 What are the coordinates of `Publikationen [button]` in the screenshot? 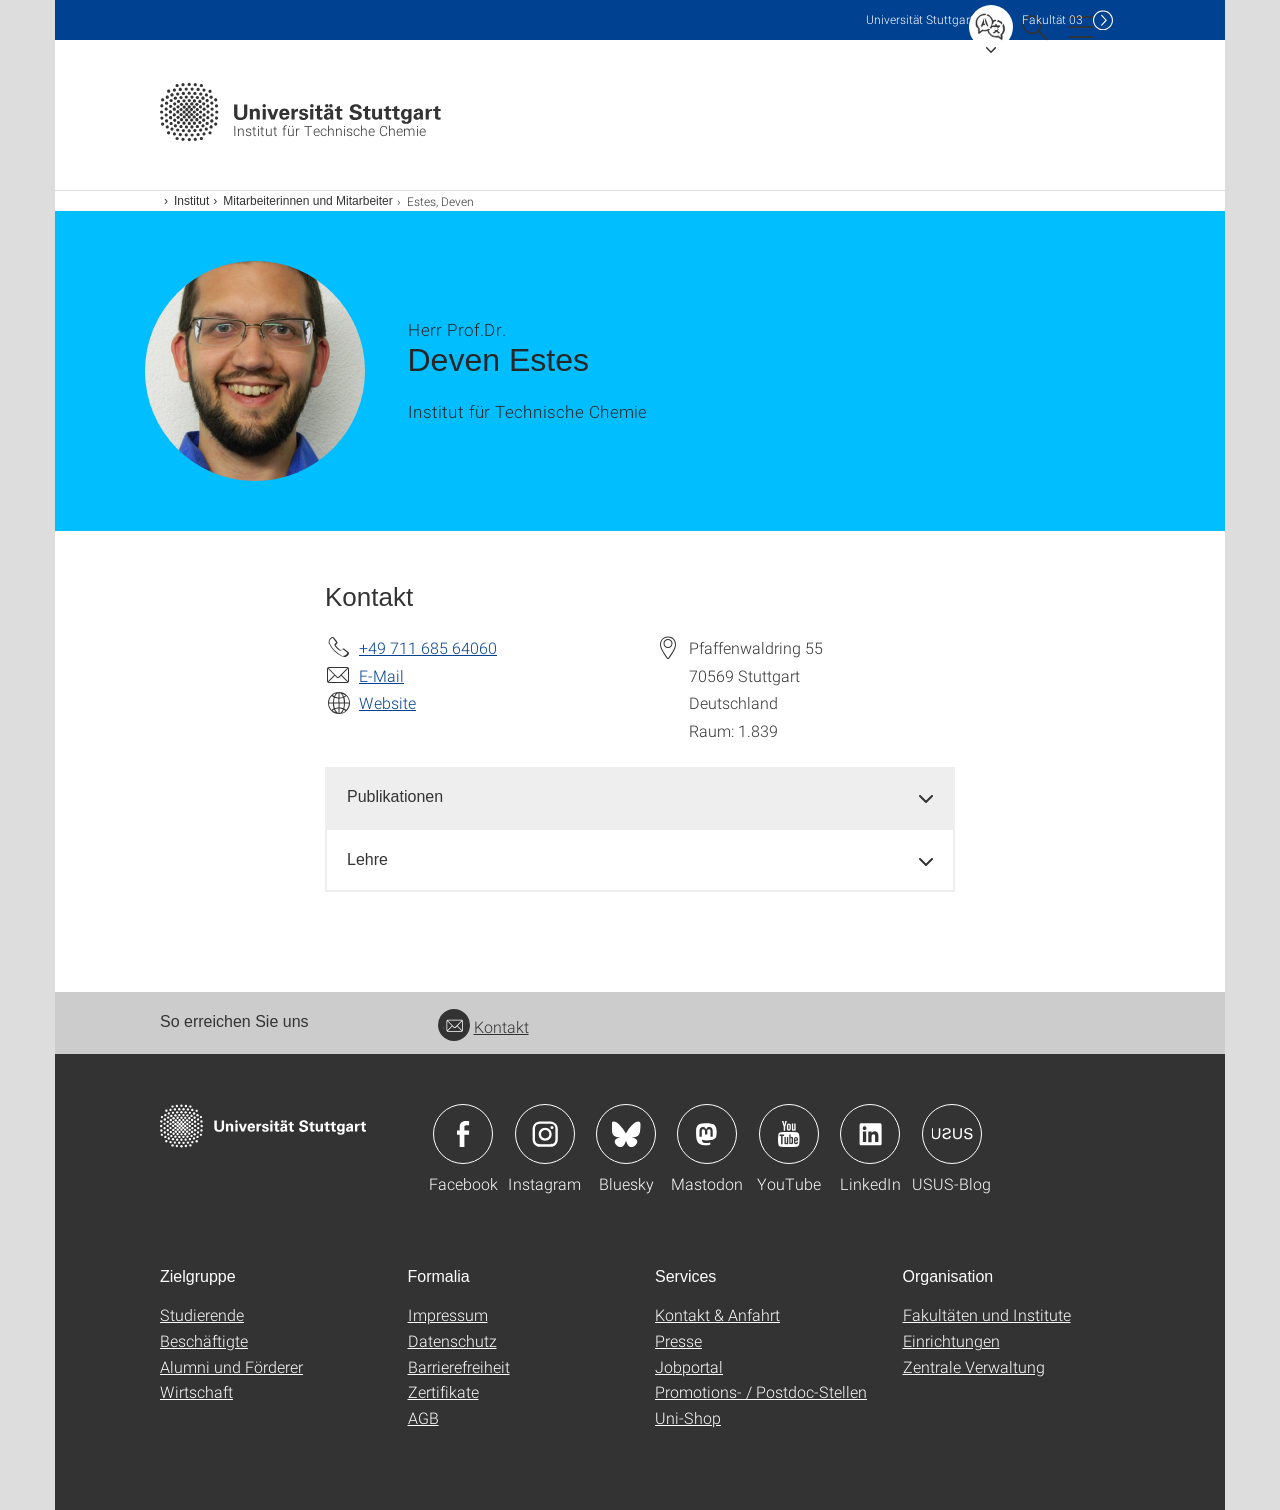 It's located at (395, 796).